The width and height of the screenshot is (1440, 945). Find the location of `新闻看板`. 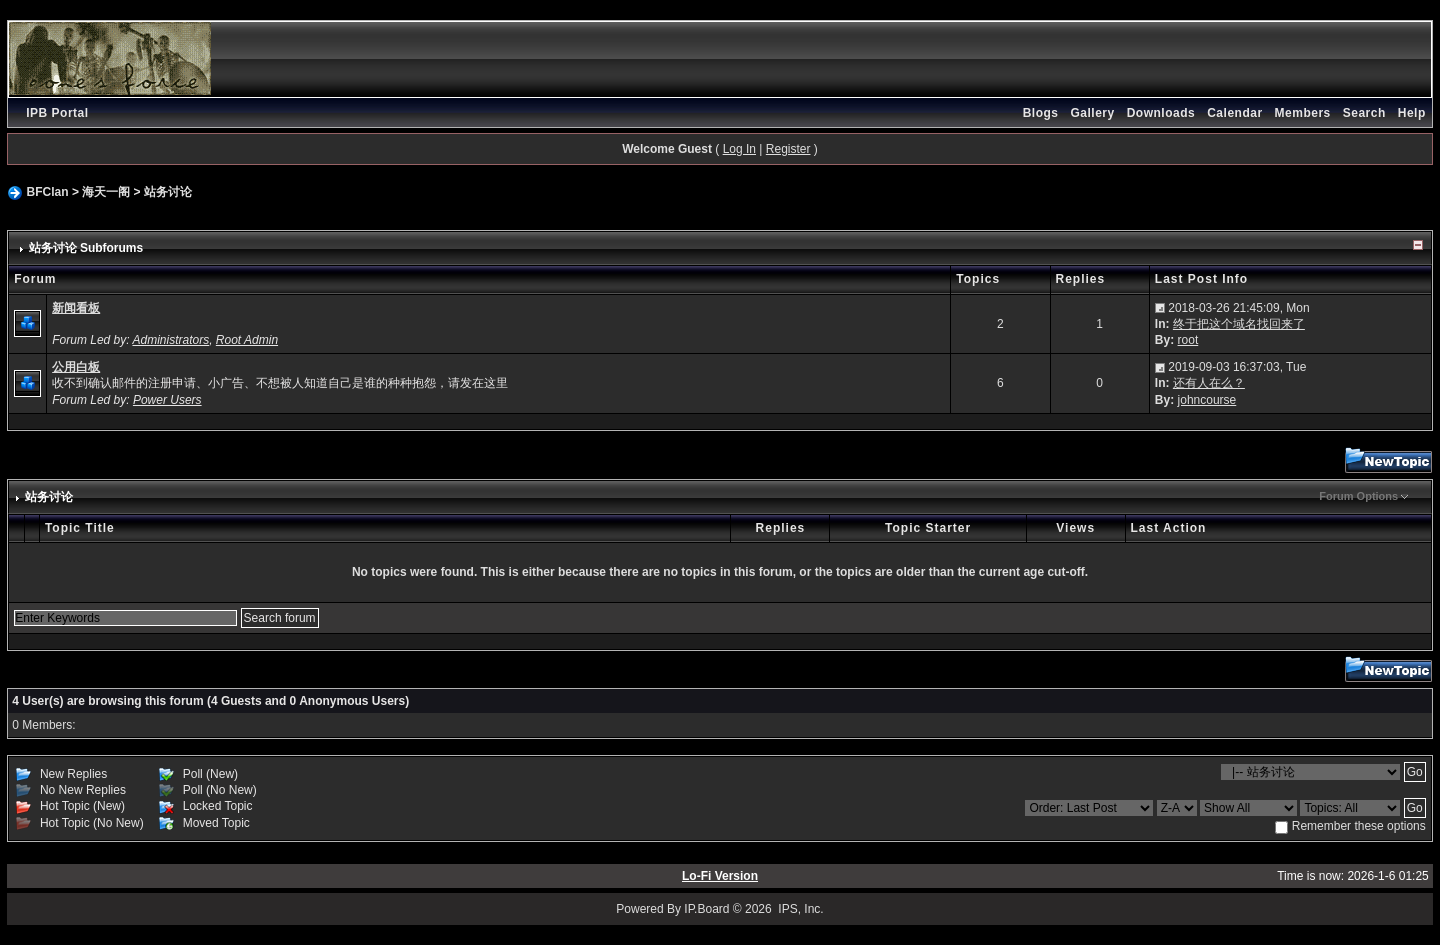

新闻看板 is located at coordinates (76, 308).